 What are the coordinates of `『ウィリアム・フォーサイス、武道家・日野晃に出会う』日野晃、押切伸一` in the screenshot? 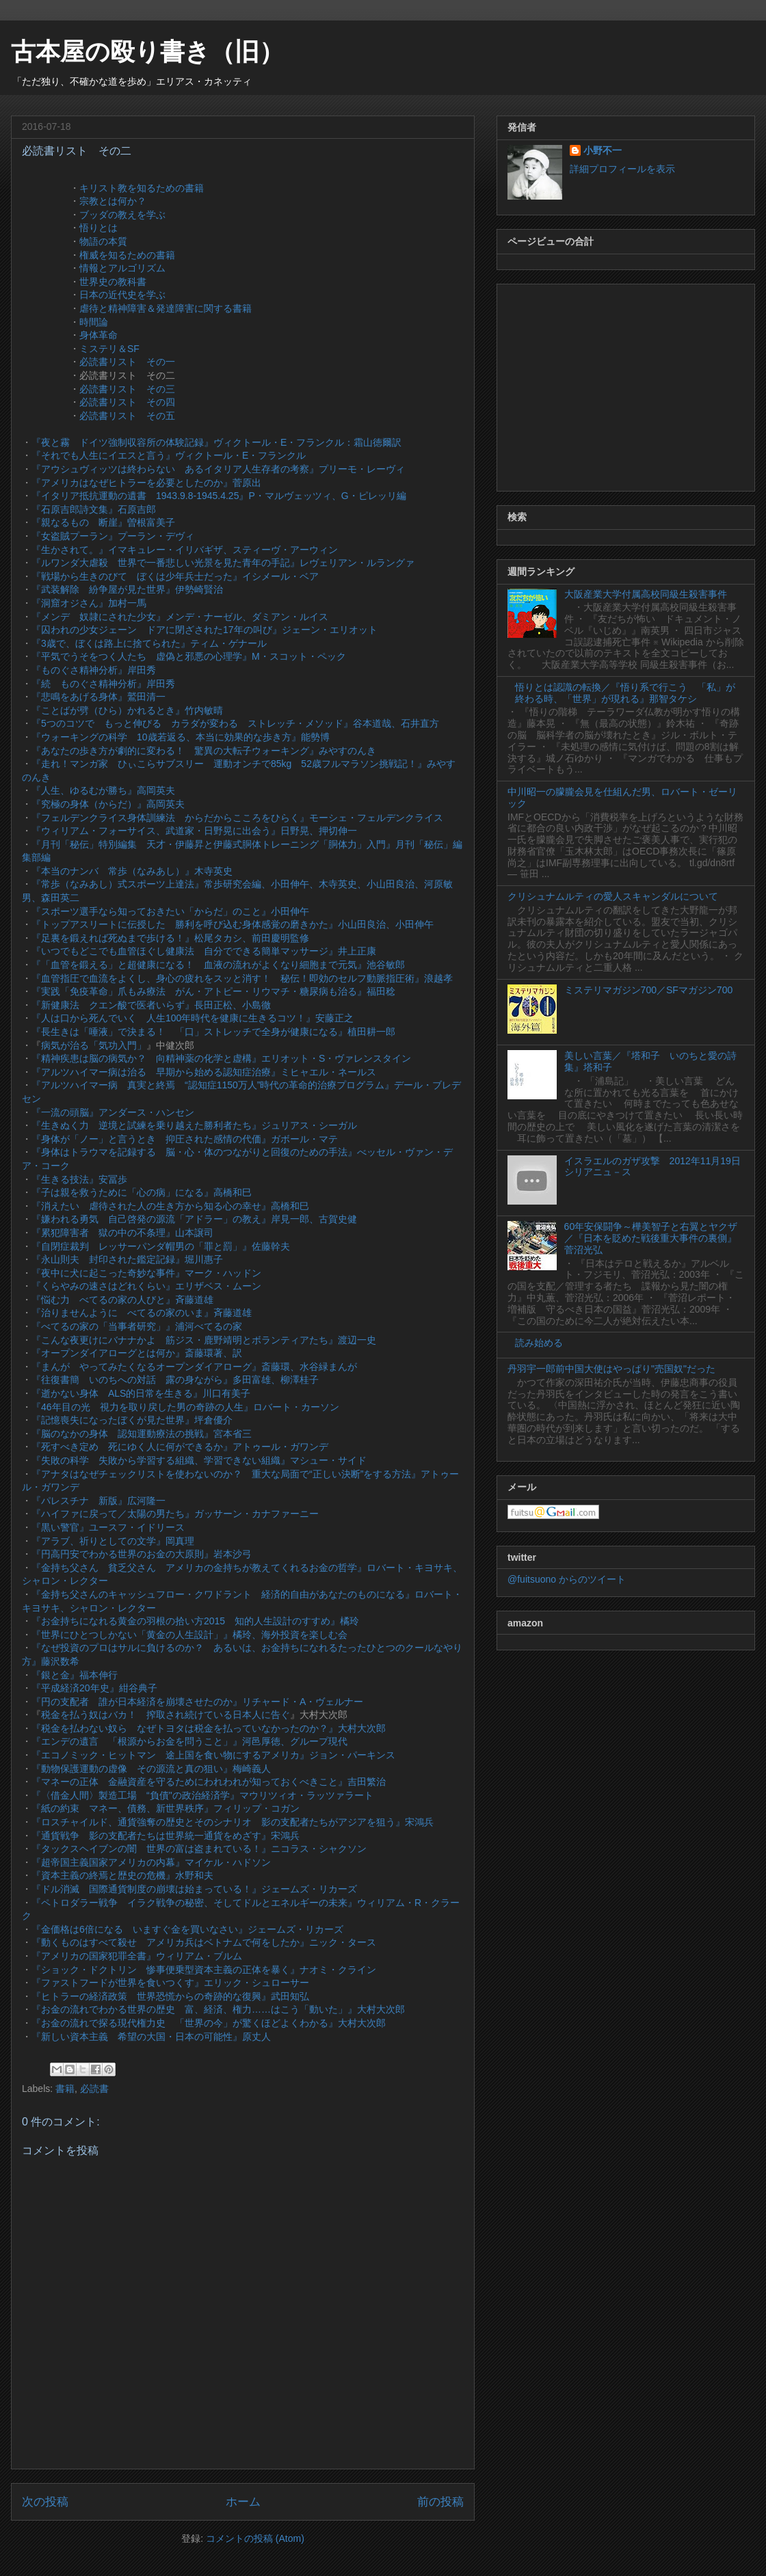 It's located at (194, 830).